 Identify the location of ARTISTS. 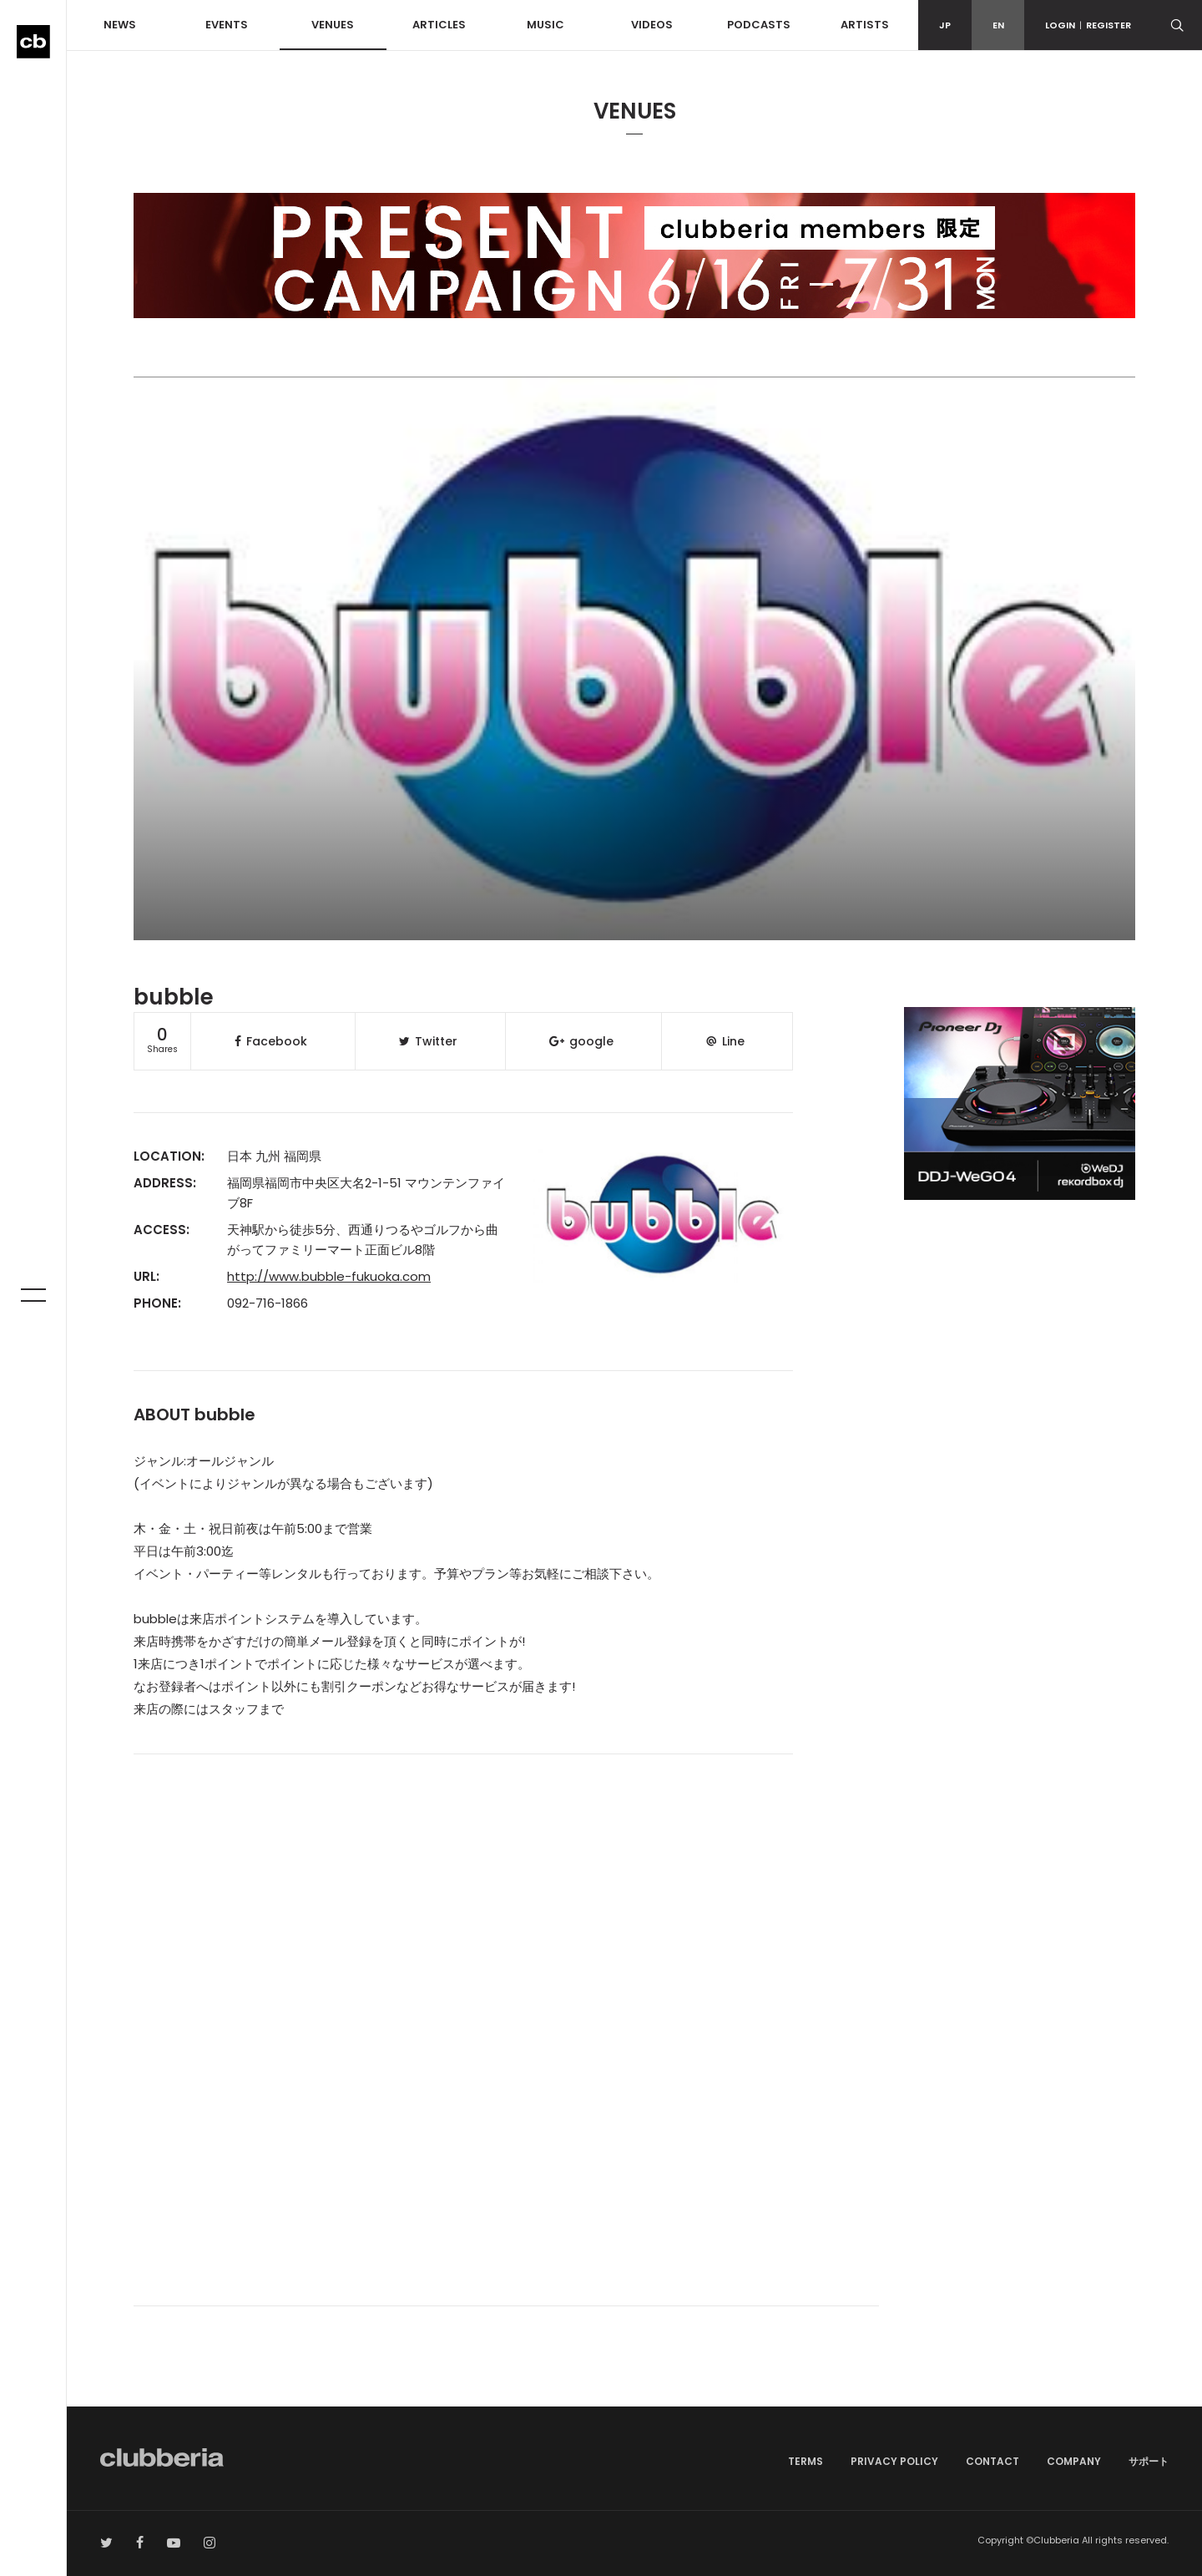
(865, 25).